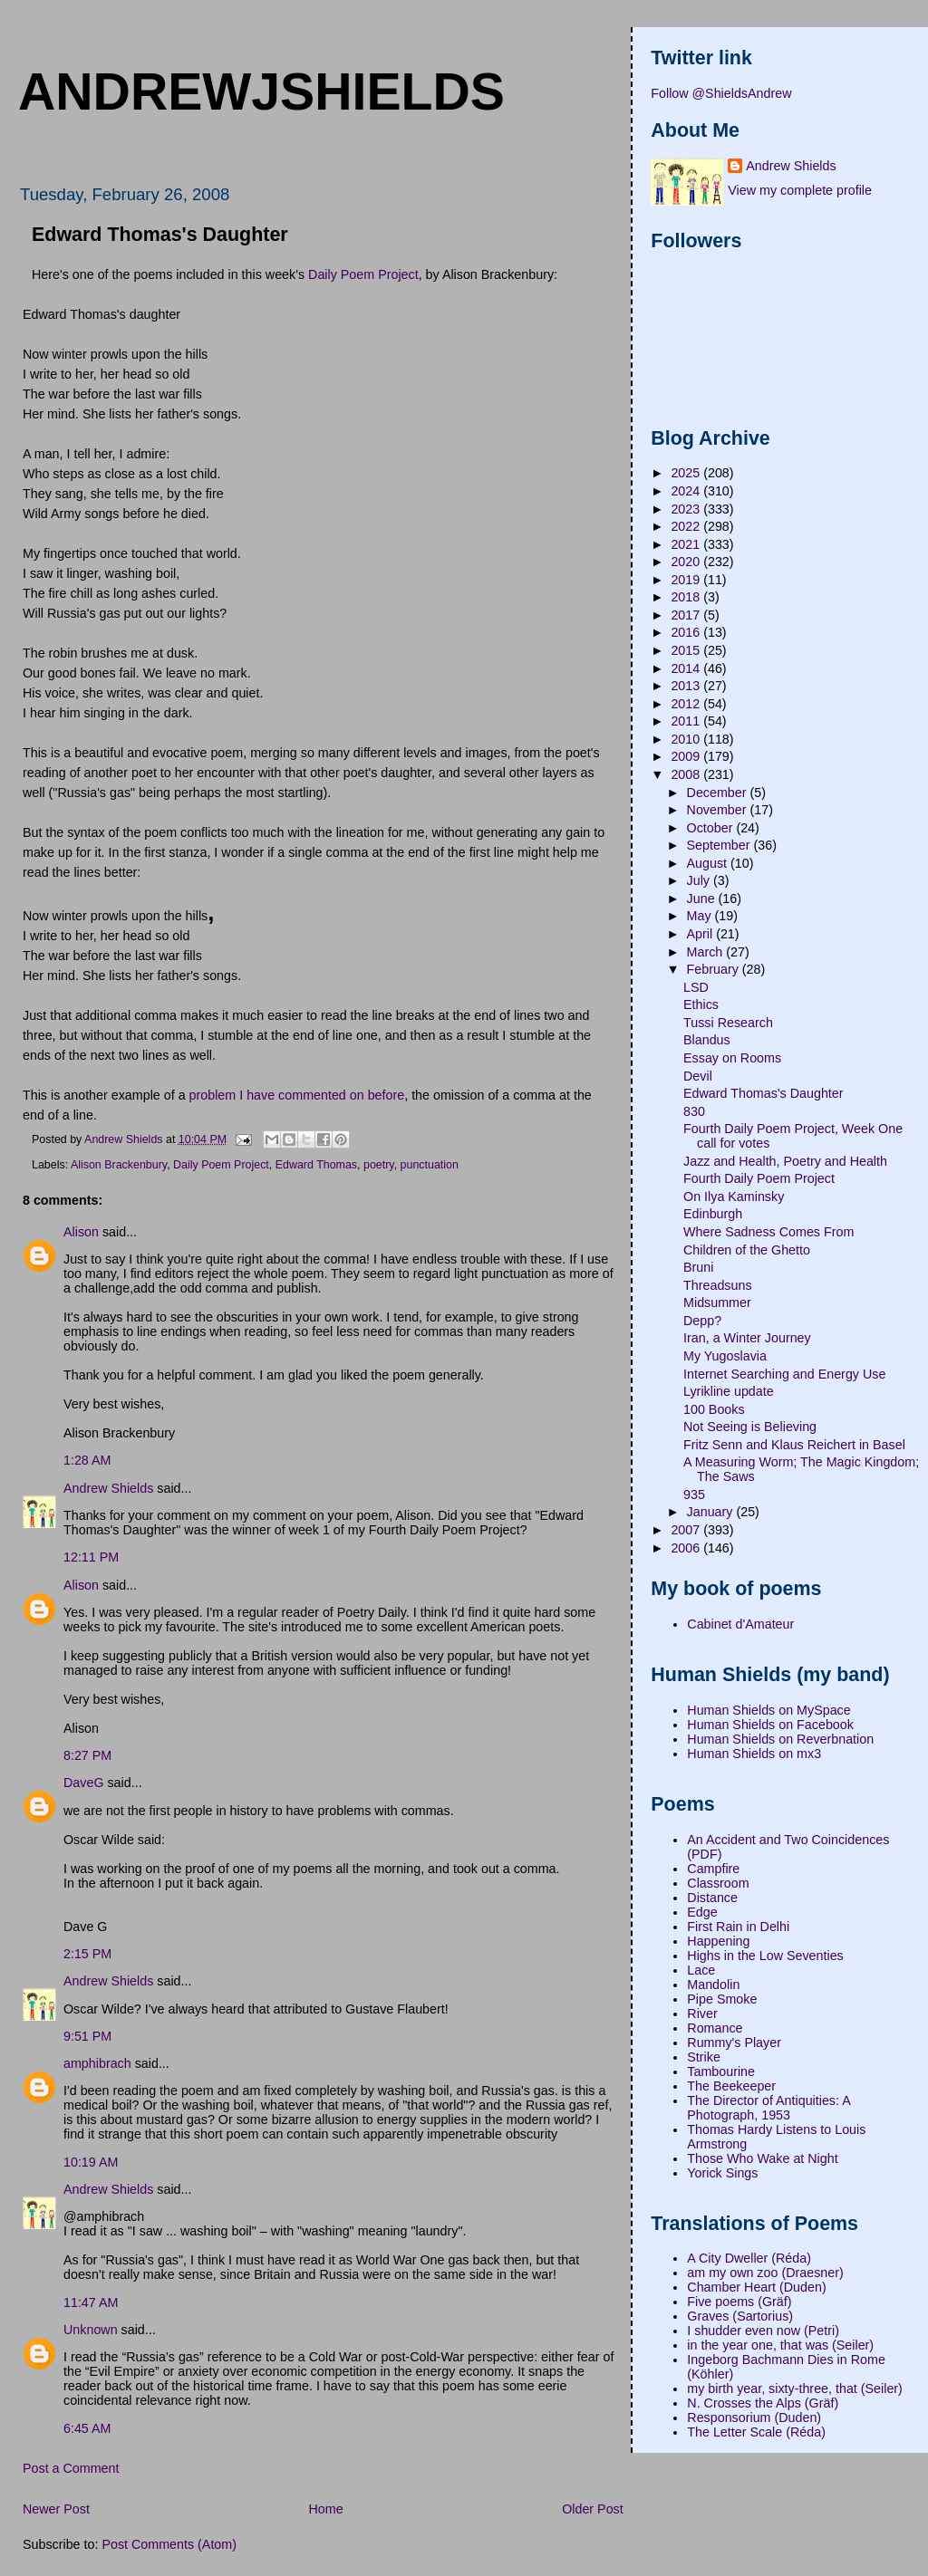  Describe the element at coordinates (696, 987) in the screenshot. I see `LSD` at that location.